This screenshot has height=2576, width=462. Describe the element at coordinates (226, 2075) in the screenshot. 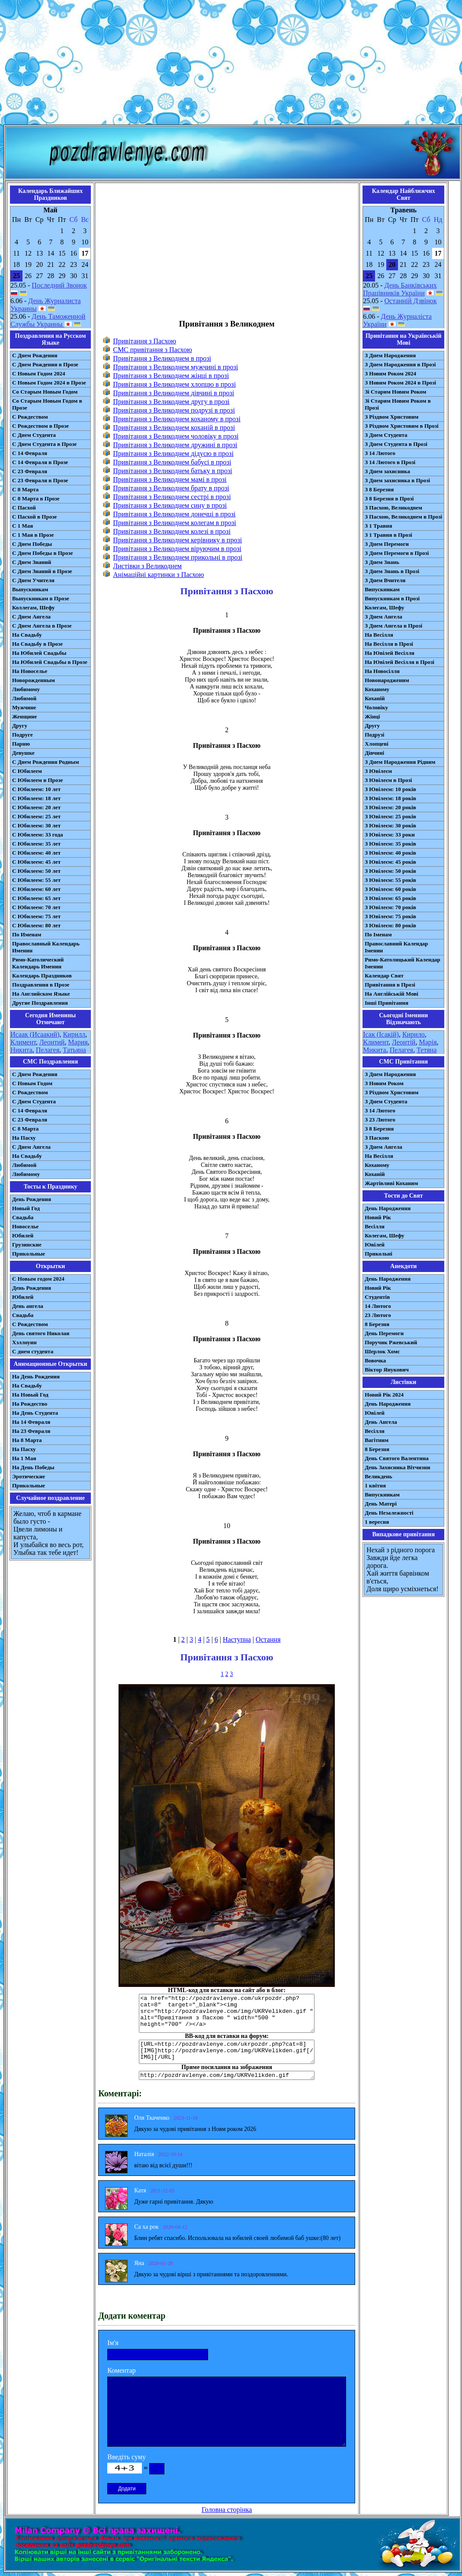

I see `http://pozdravlenye.com/img/UKRVelikden.gif` at that location.